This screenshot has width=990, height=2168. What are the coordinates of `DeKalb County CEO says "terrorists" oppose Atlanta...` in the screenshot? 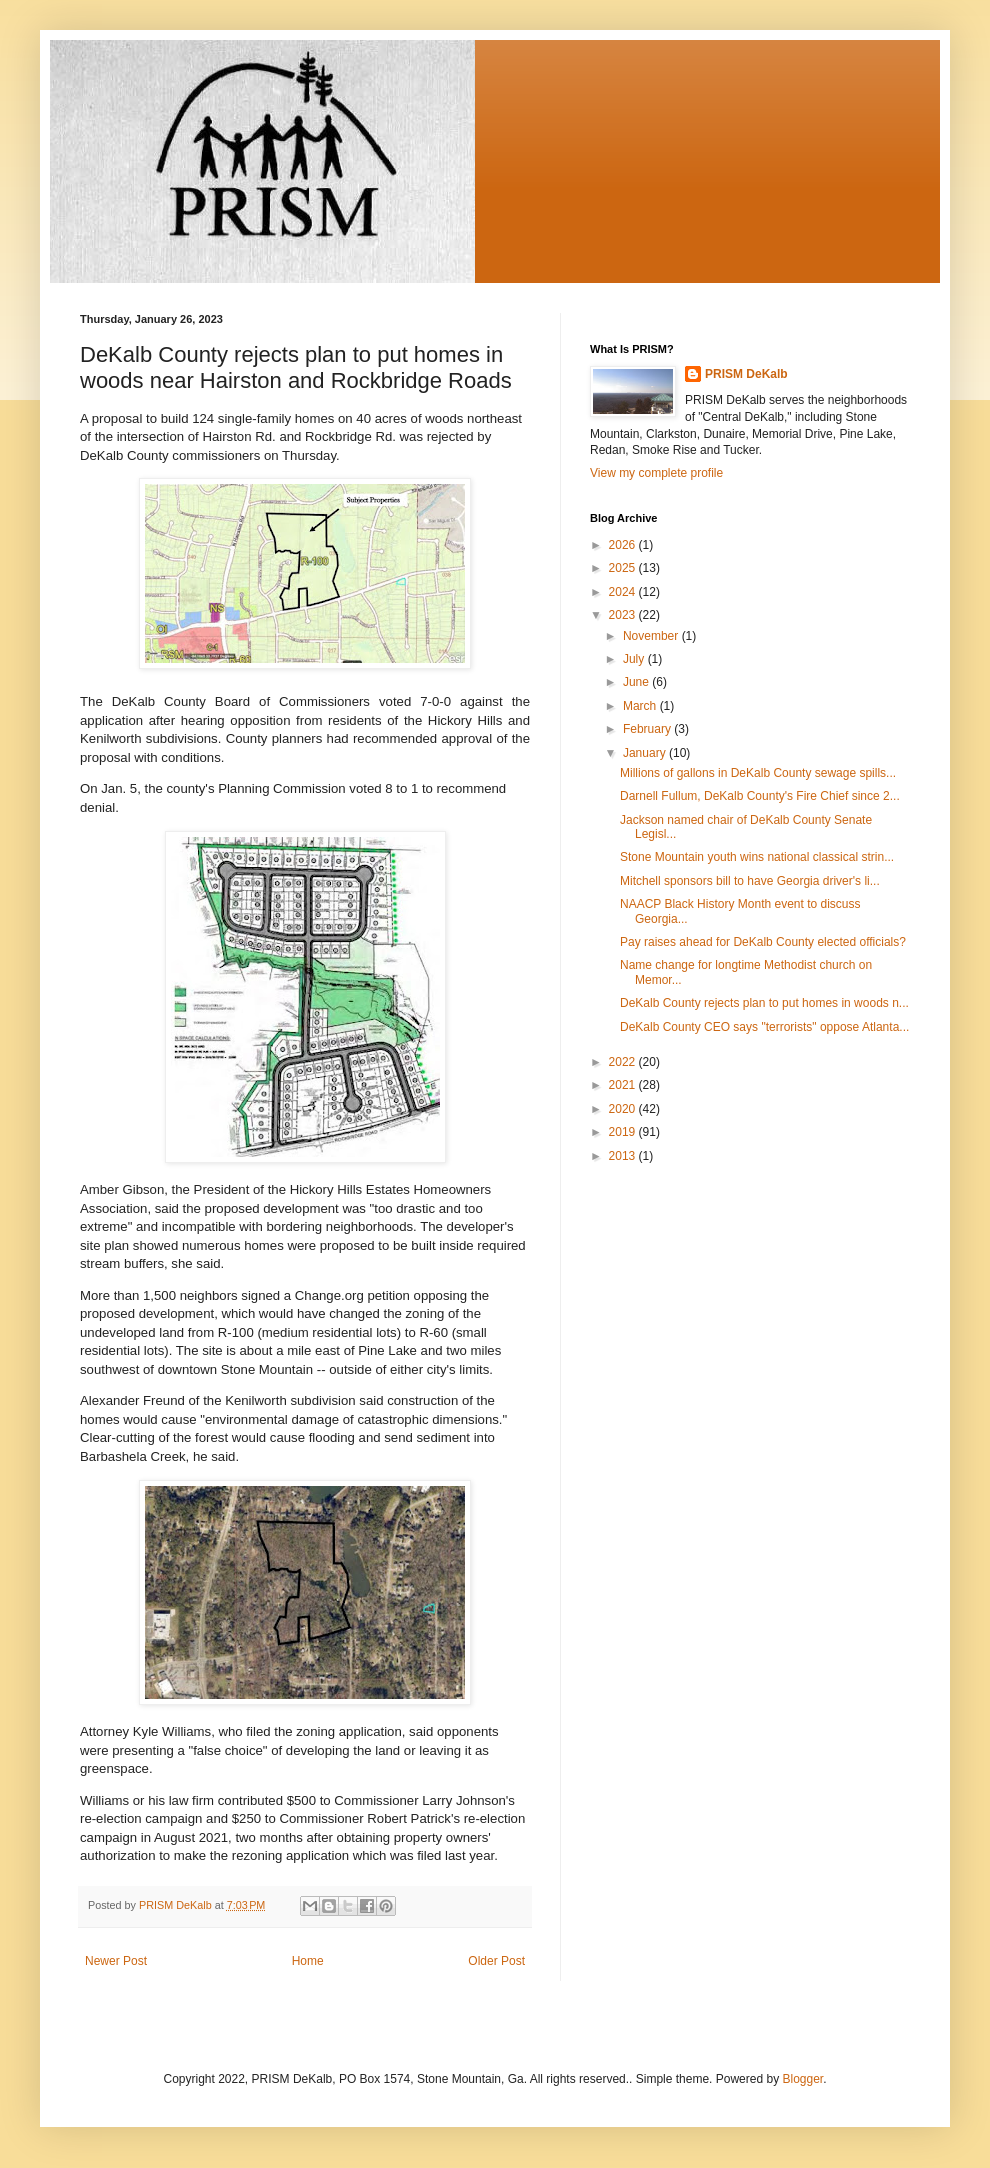 It's located at (764, 1027).